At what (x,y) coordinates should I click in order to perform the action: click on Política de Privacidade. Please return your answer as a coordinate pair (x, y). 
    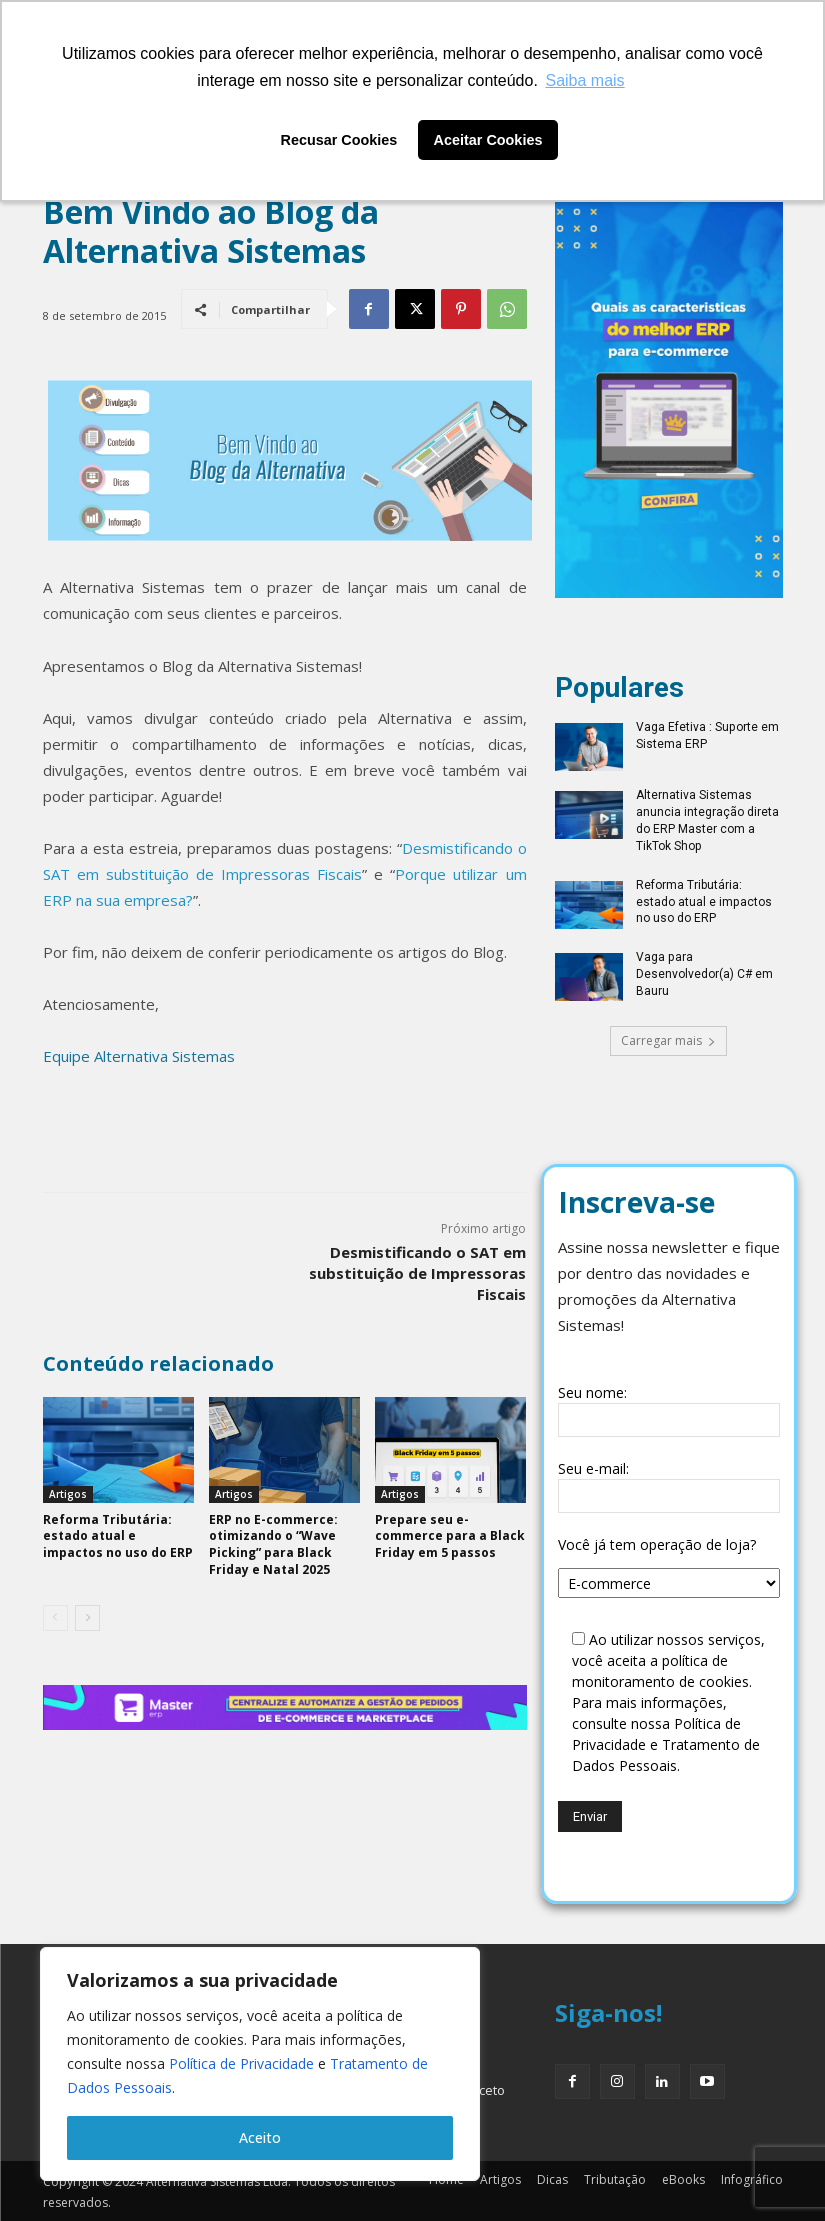
    Looking at the image, I should click on (241, 2063).